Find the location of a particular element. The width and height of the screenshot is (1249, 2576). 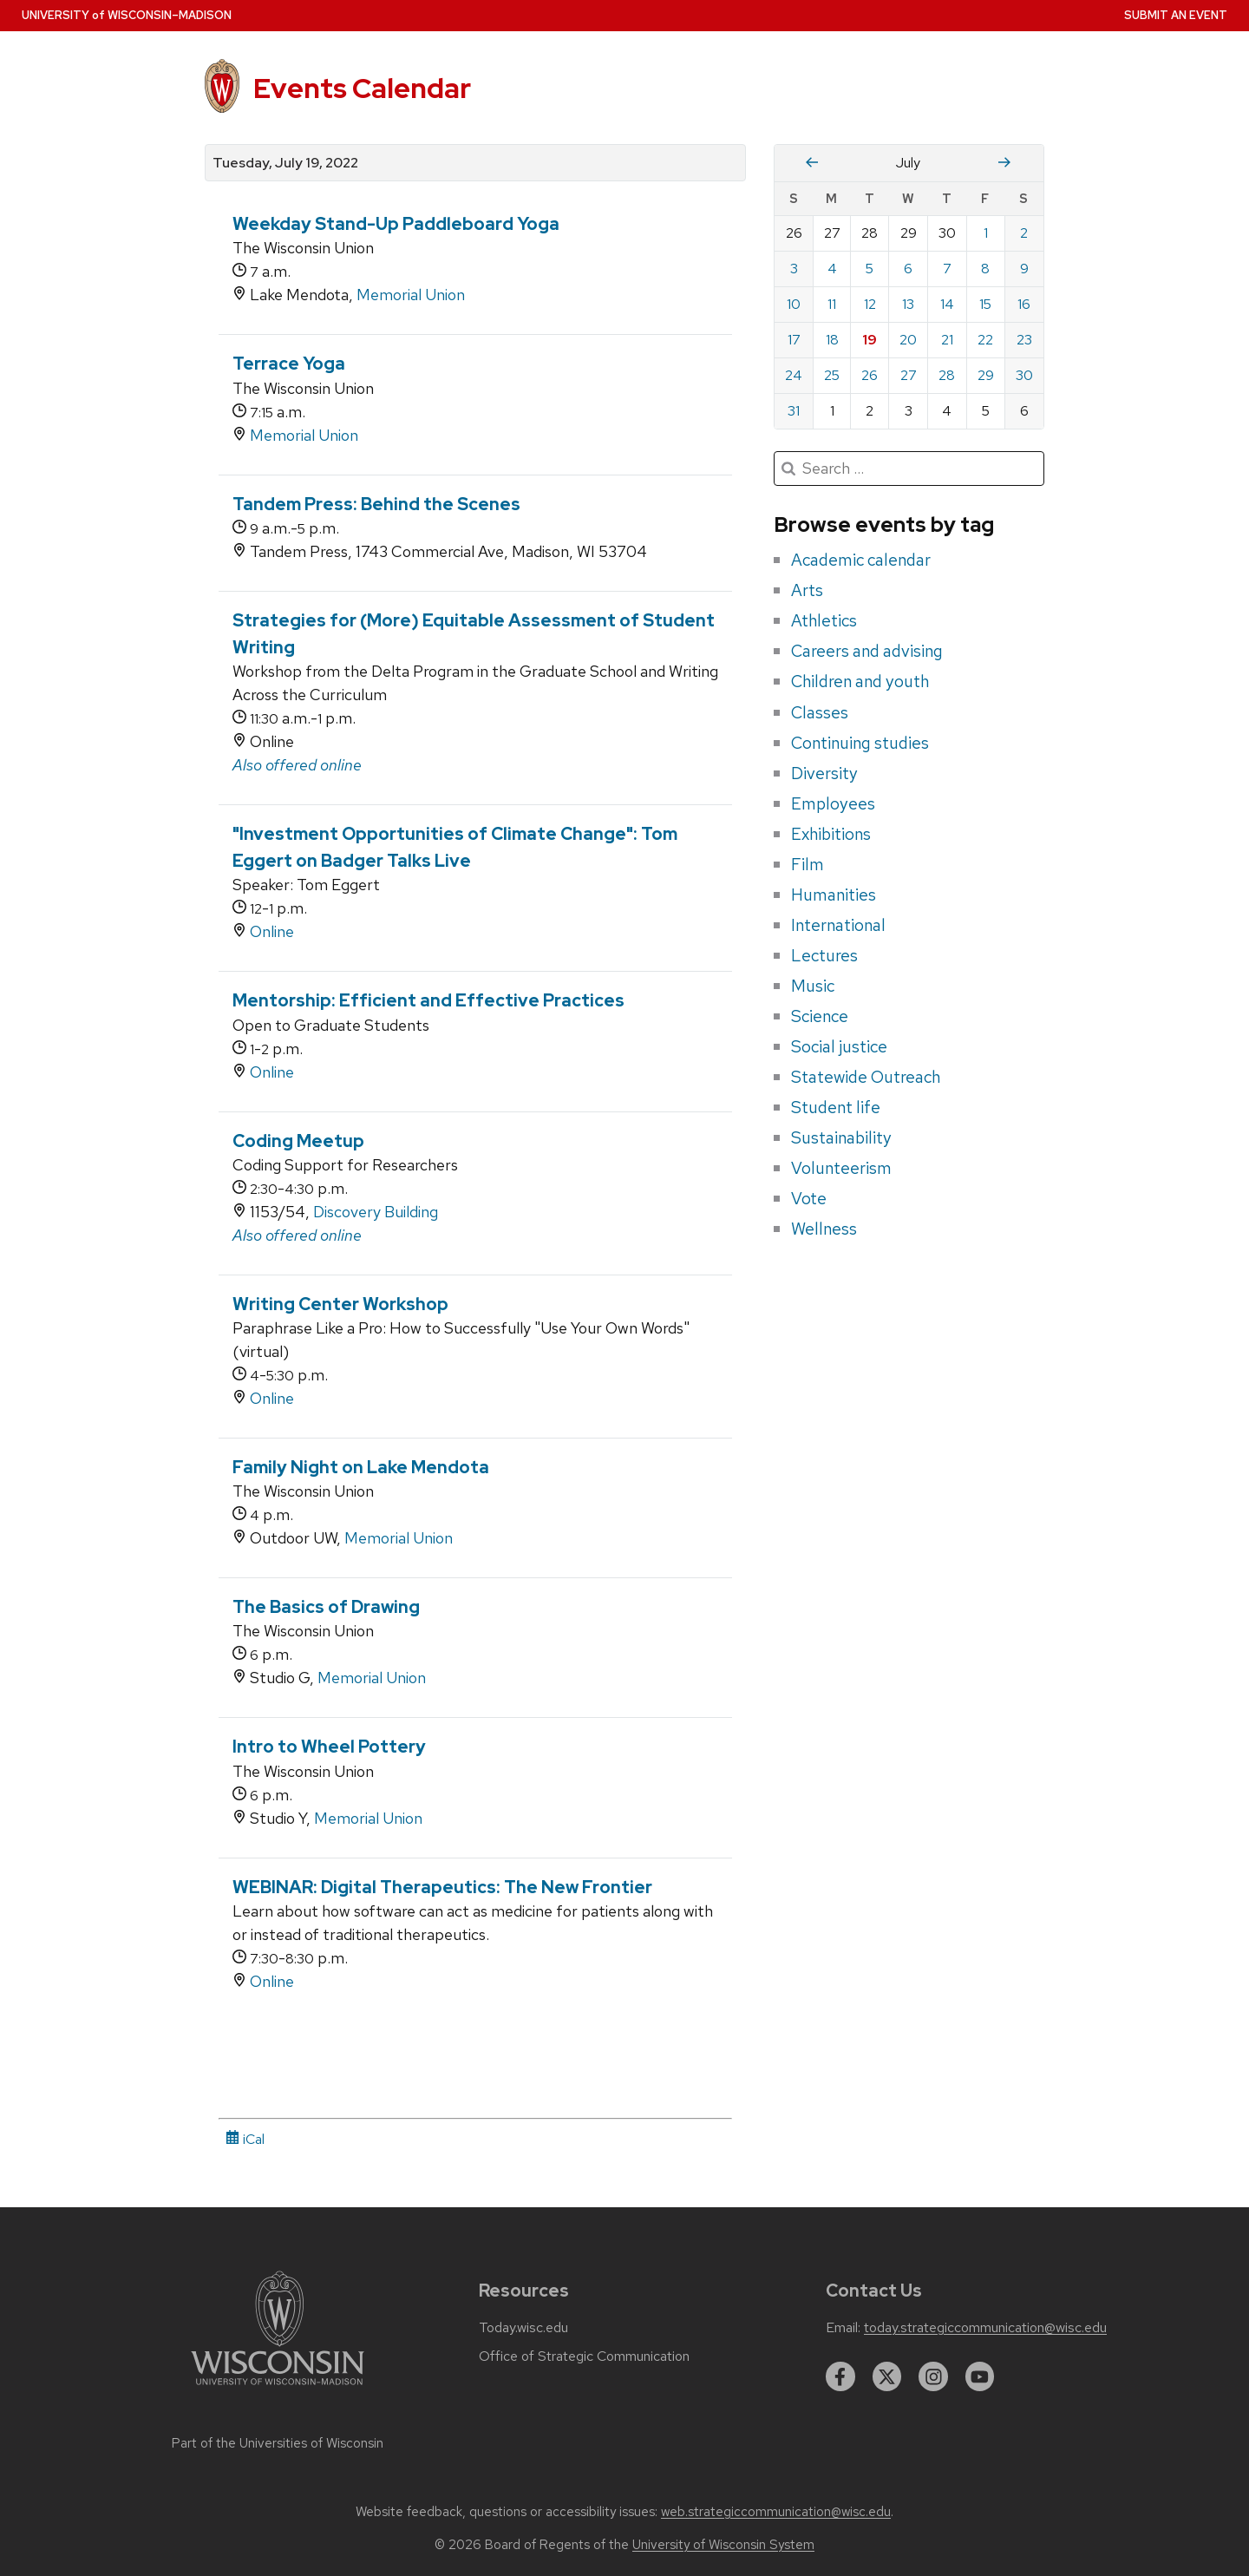

18 [Monday, July 18, 2022] is located at coordinates (832, 340).